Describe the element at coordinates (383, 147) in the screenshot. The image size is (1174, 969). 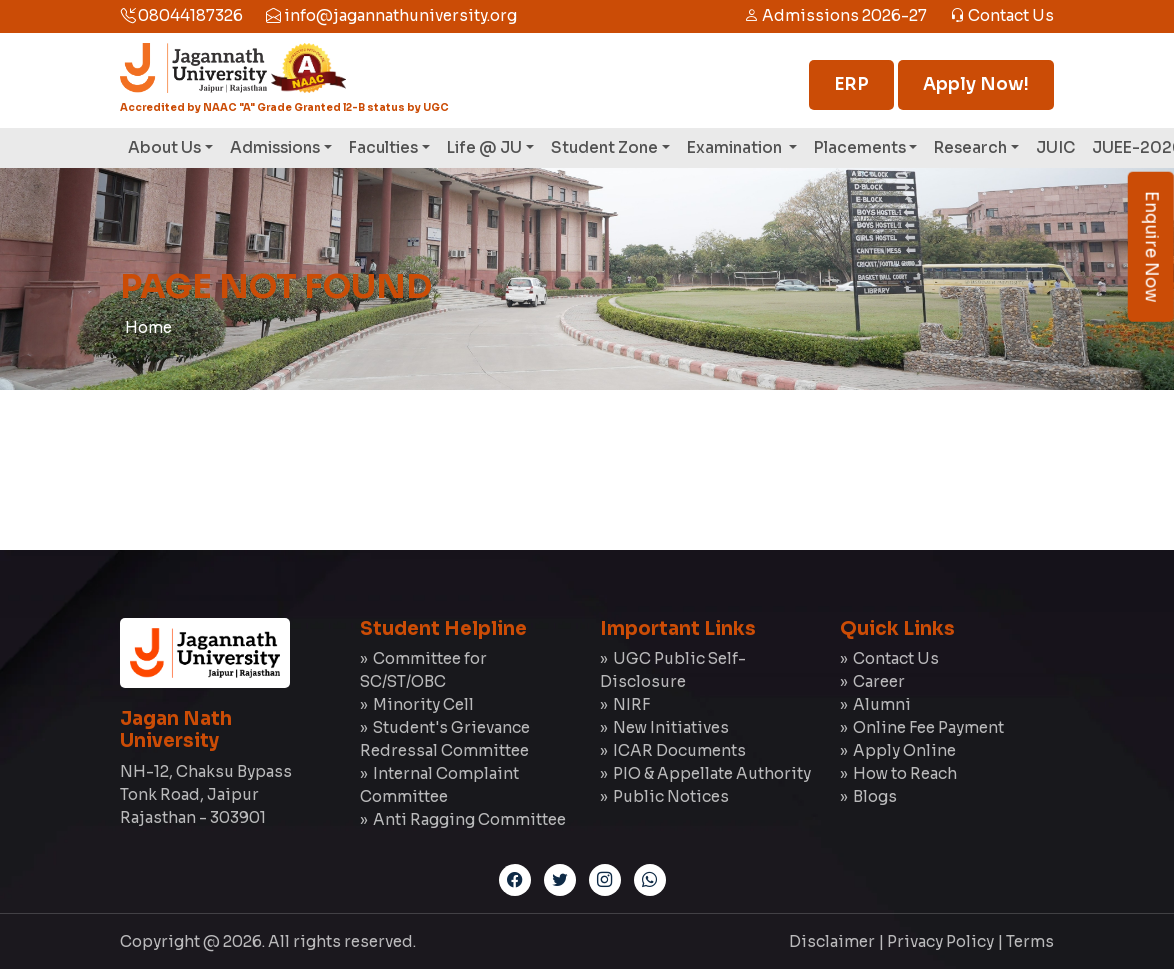
I see `Faculties` at that location.